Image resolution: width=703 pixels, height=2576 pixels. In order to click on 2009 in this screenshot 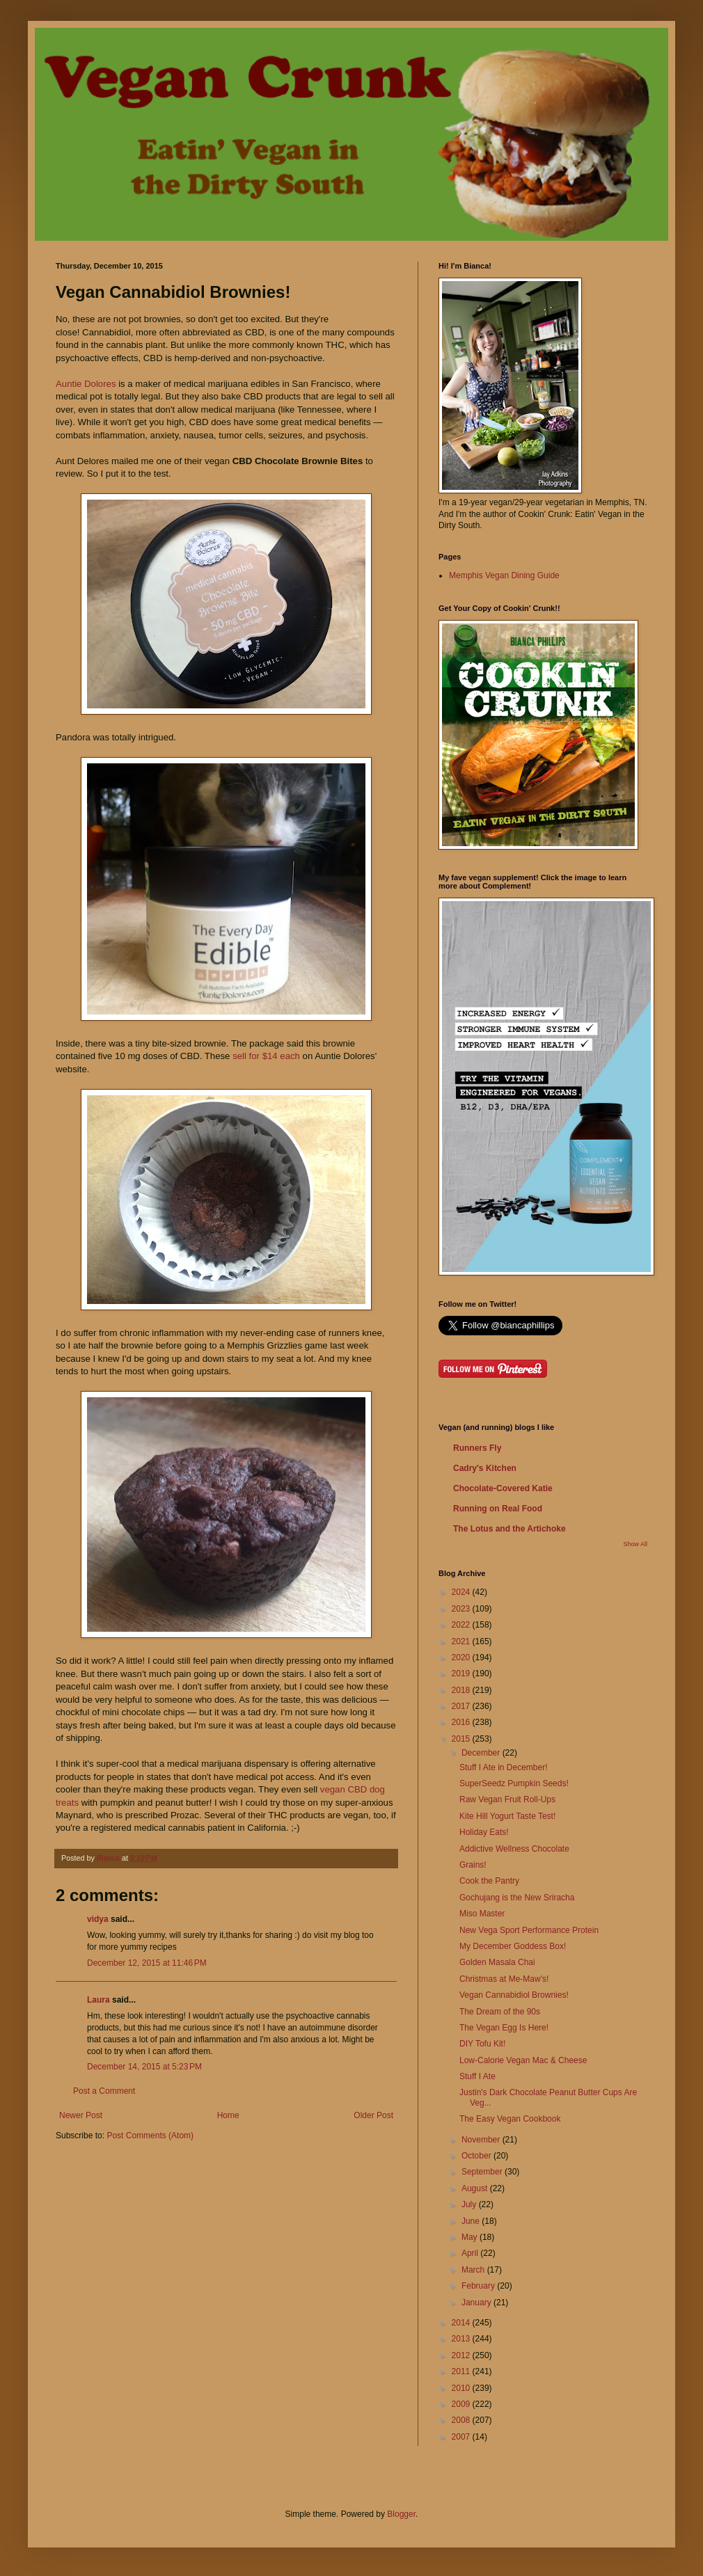, I will do `click(462, 2404)`.